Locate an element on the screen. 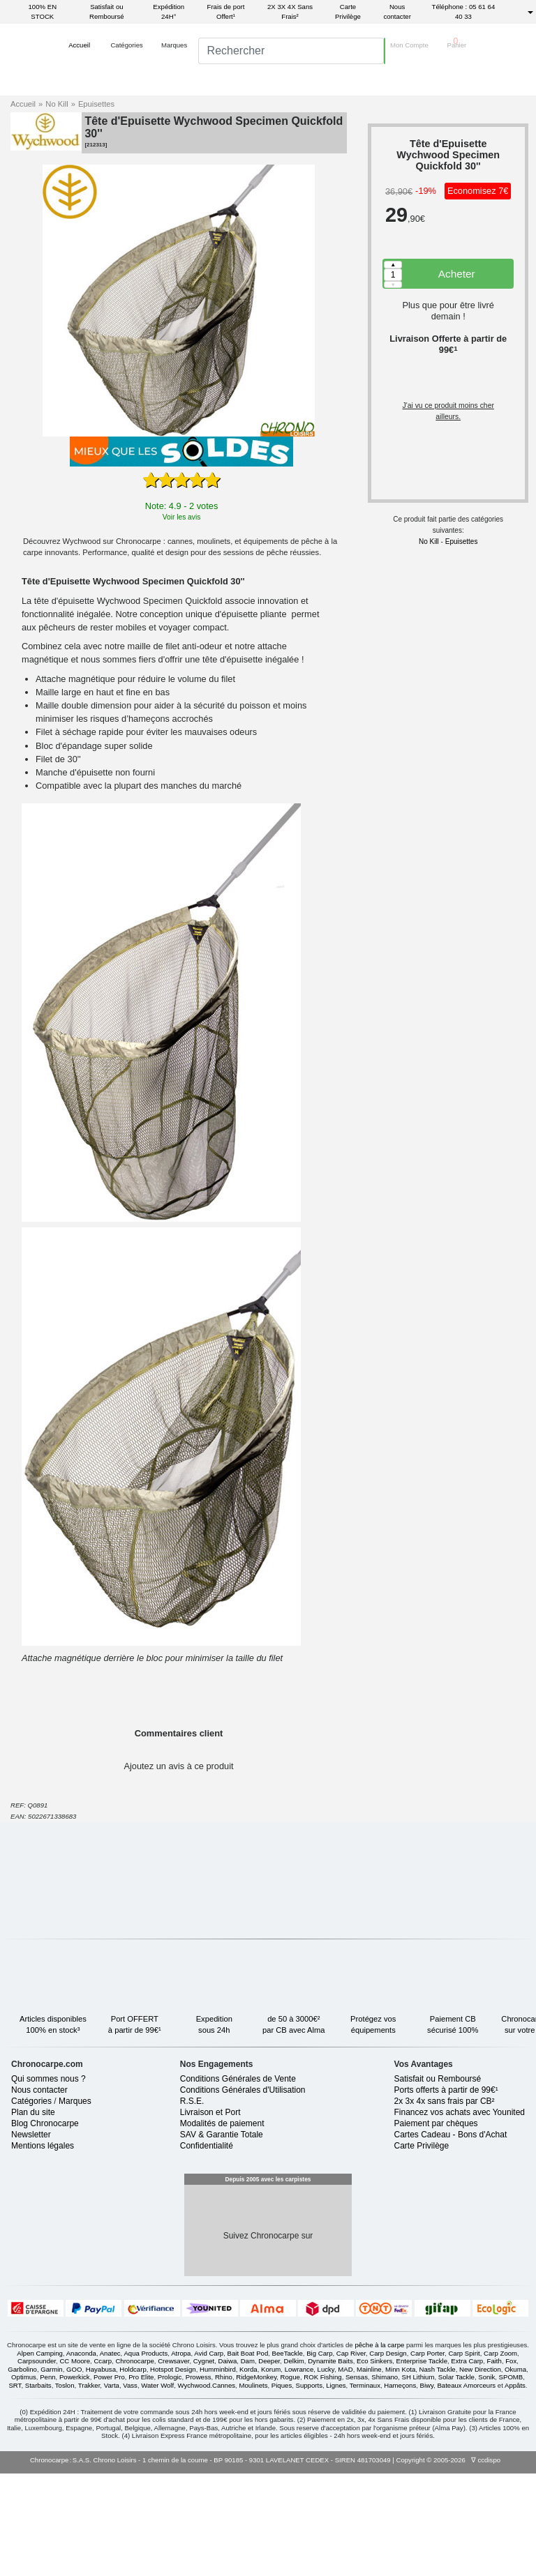  Delkim is located at coordinates (294, 2463).